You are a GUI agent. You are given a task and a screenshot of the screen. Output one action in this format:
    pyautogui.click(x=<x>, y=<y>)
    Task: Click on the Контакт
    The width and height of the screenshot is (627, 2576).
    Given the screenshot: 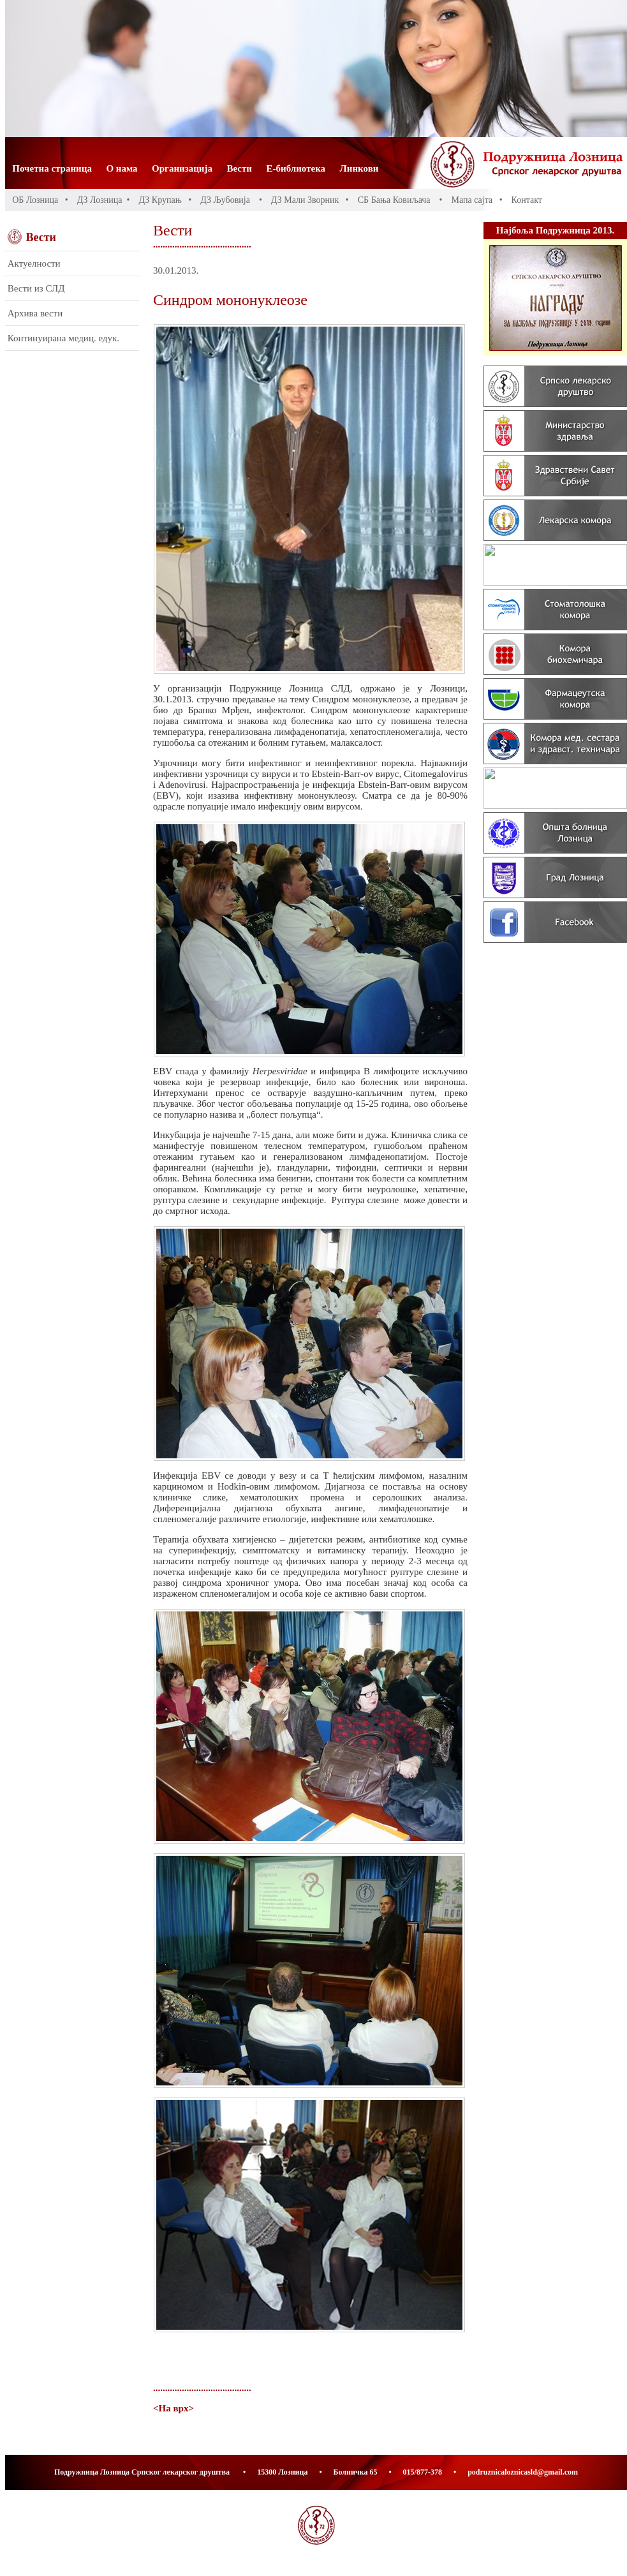 What is the action you would take?
    pyautogui.click(x=527, y=200)
    